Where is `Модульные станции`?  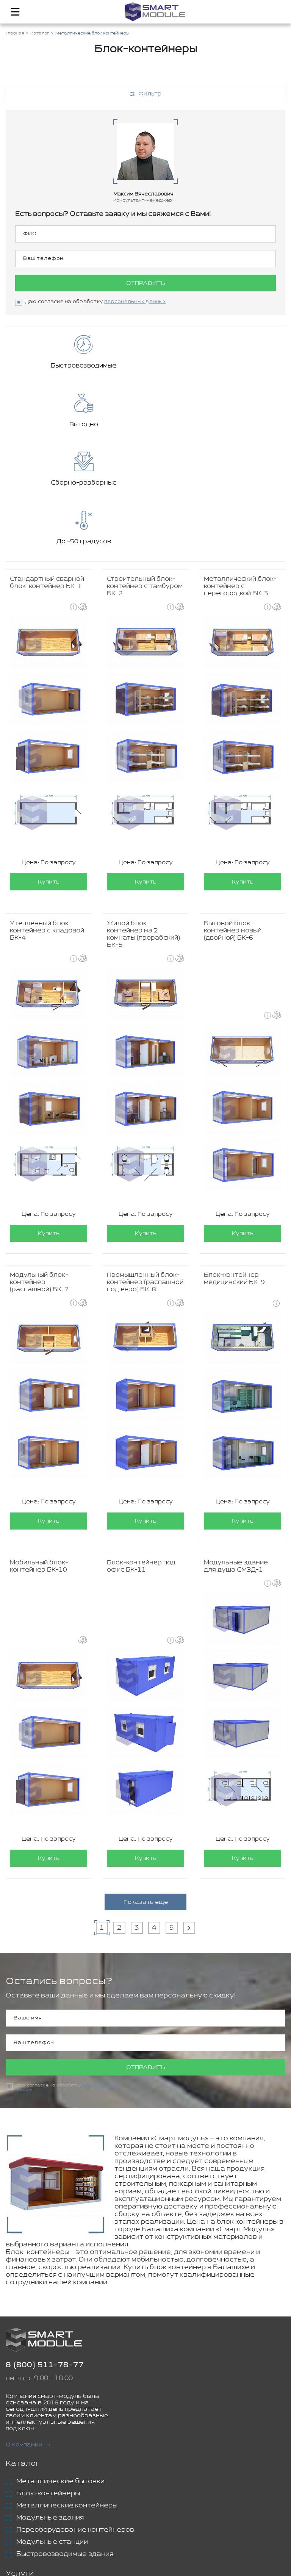 Модульные станции is located at coordinates (52, 2425).